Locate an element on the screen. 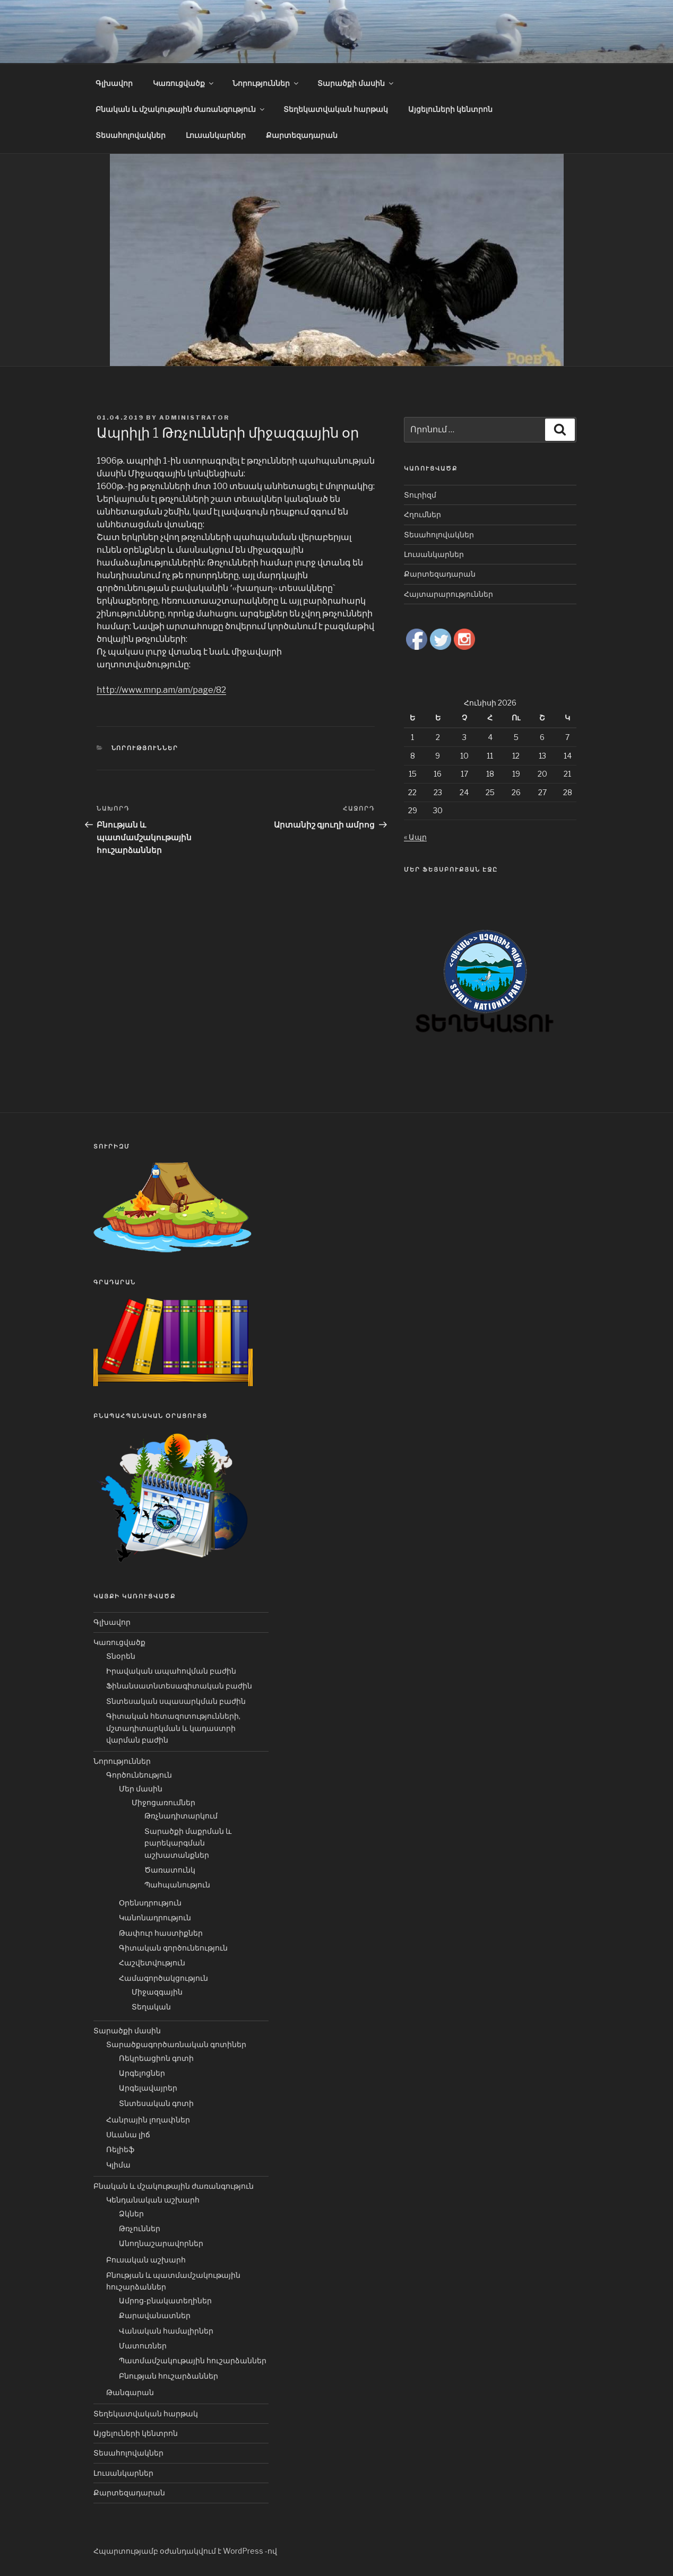 The image size is (673, 2576). Գլխավոր is located at coordinates (114, 83).